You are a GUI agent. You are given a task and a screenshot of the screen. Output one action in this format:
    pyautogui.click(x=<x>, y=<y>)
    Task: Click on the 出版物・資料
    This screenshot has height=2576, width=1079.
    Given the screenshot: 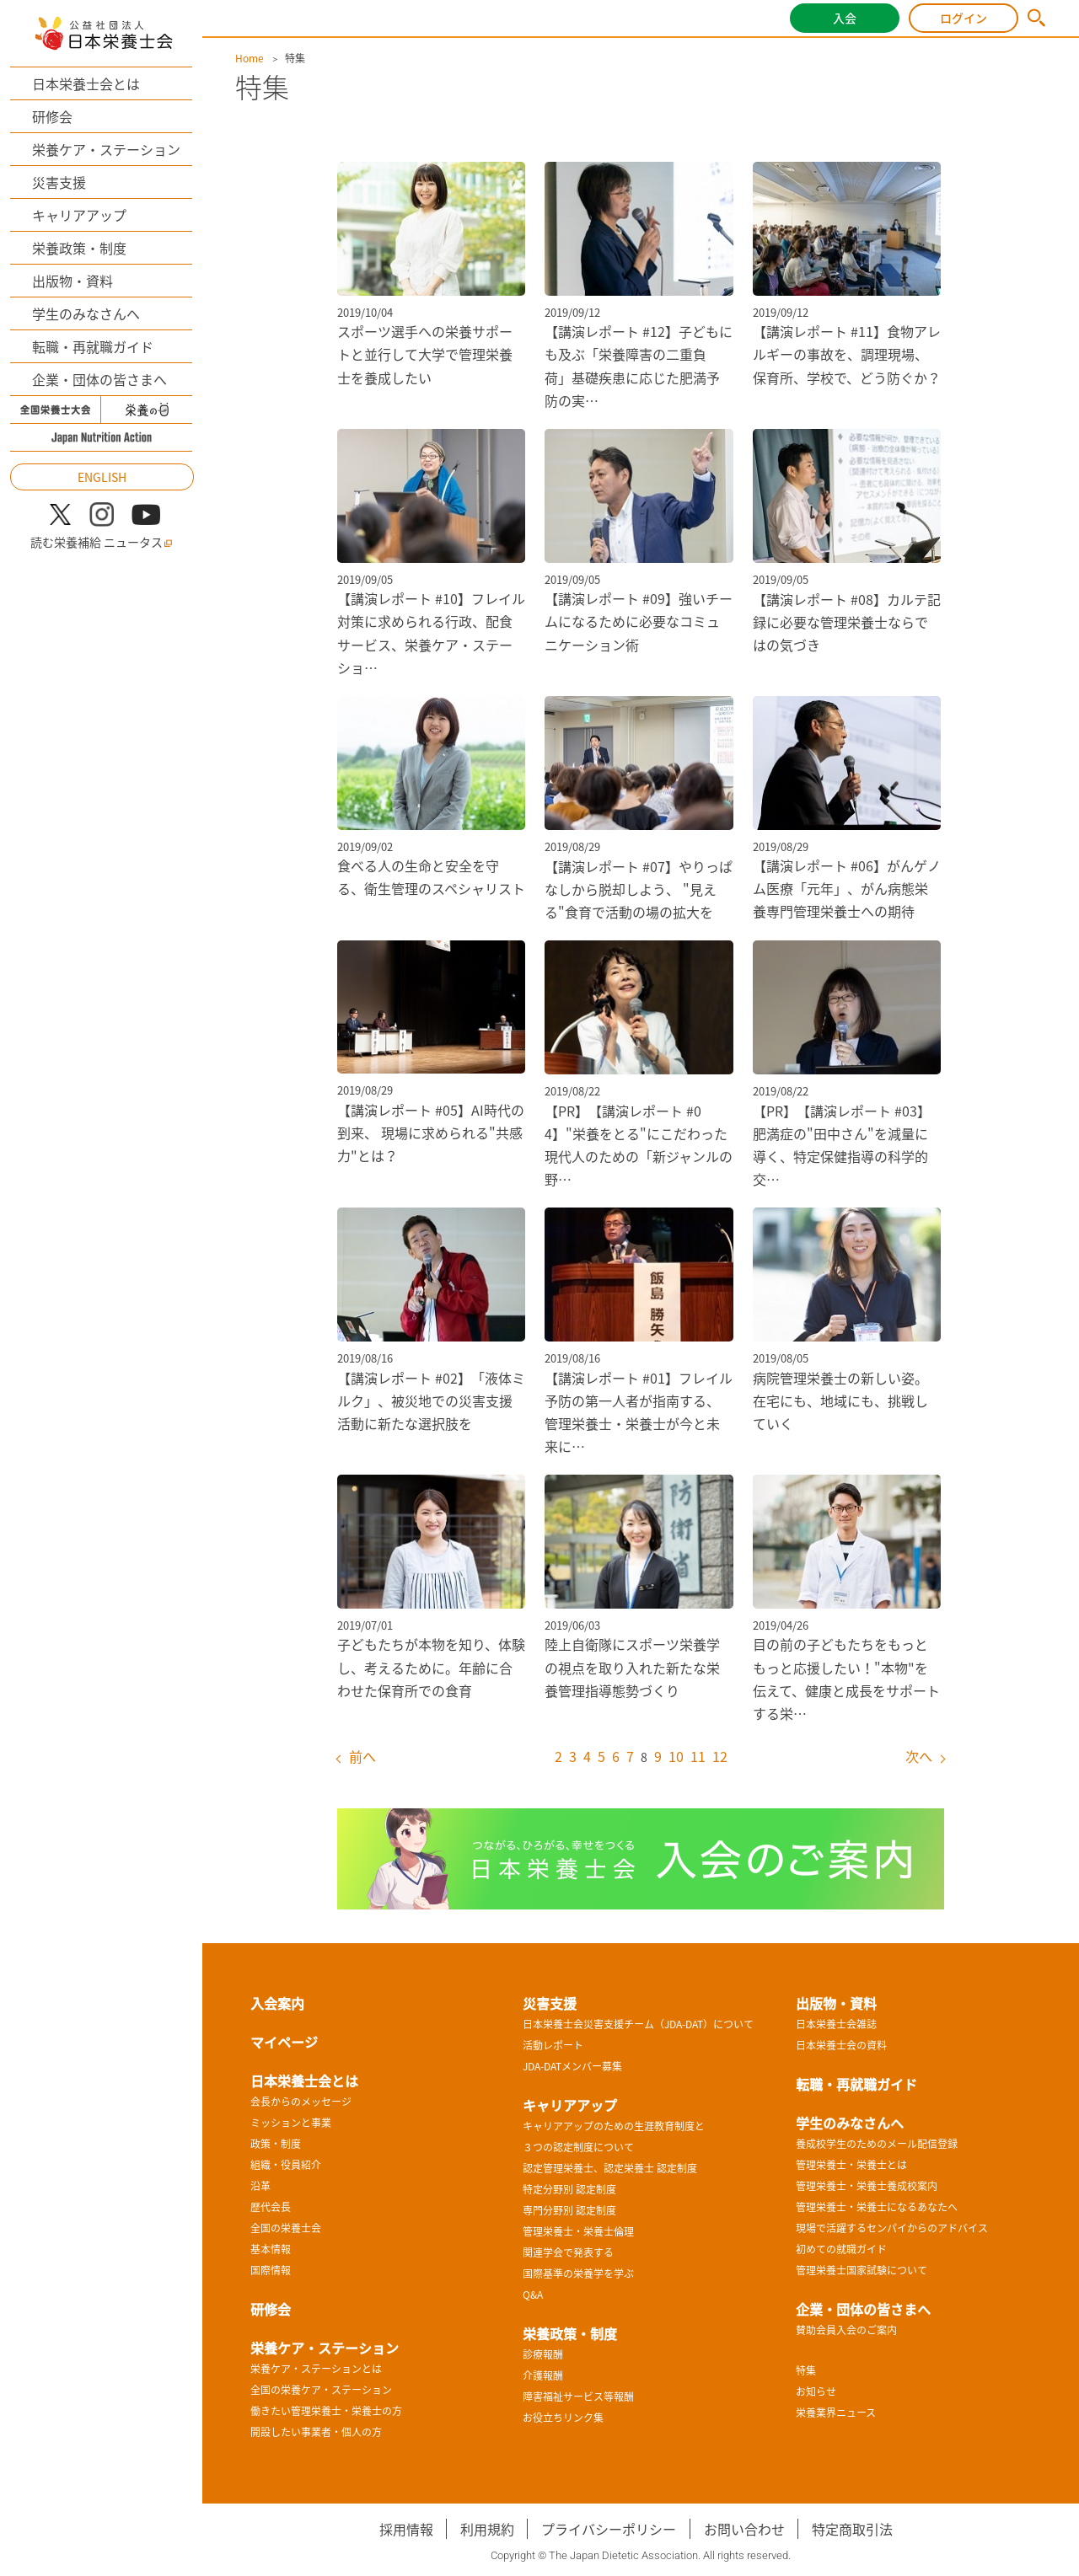 What is the action you would take?
    pyautogui.click(x=72, y=280)
    